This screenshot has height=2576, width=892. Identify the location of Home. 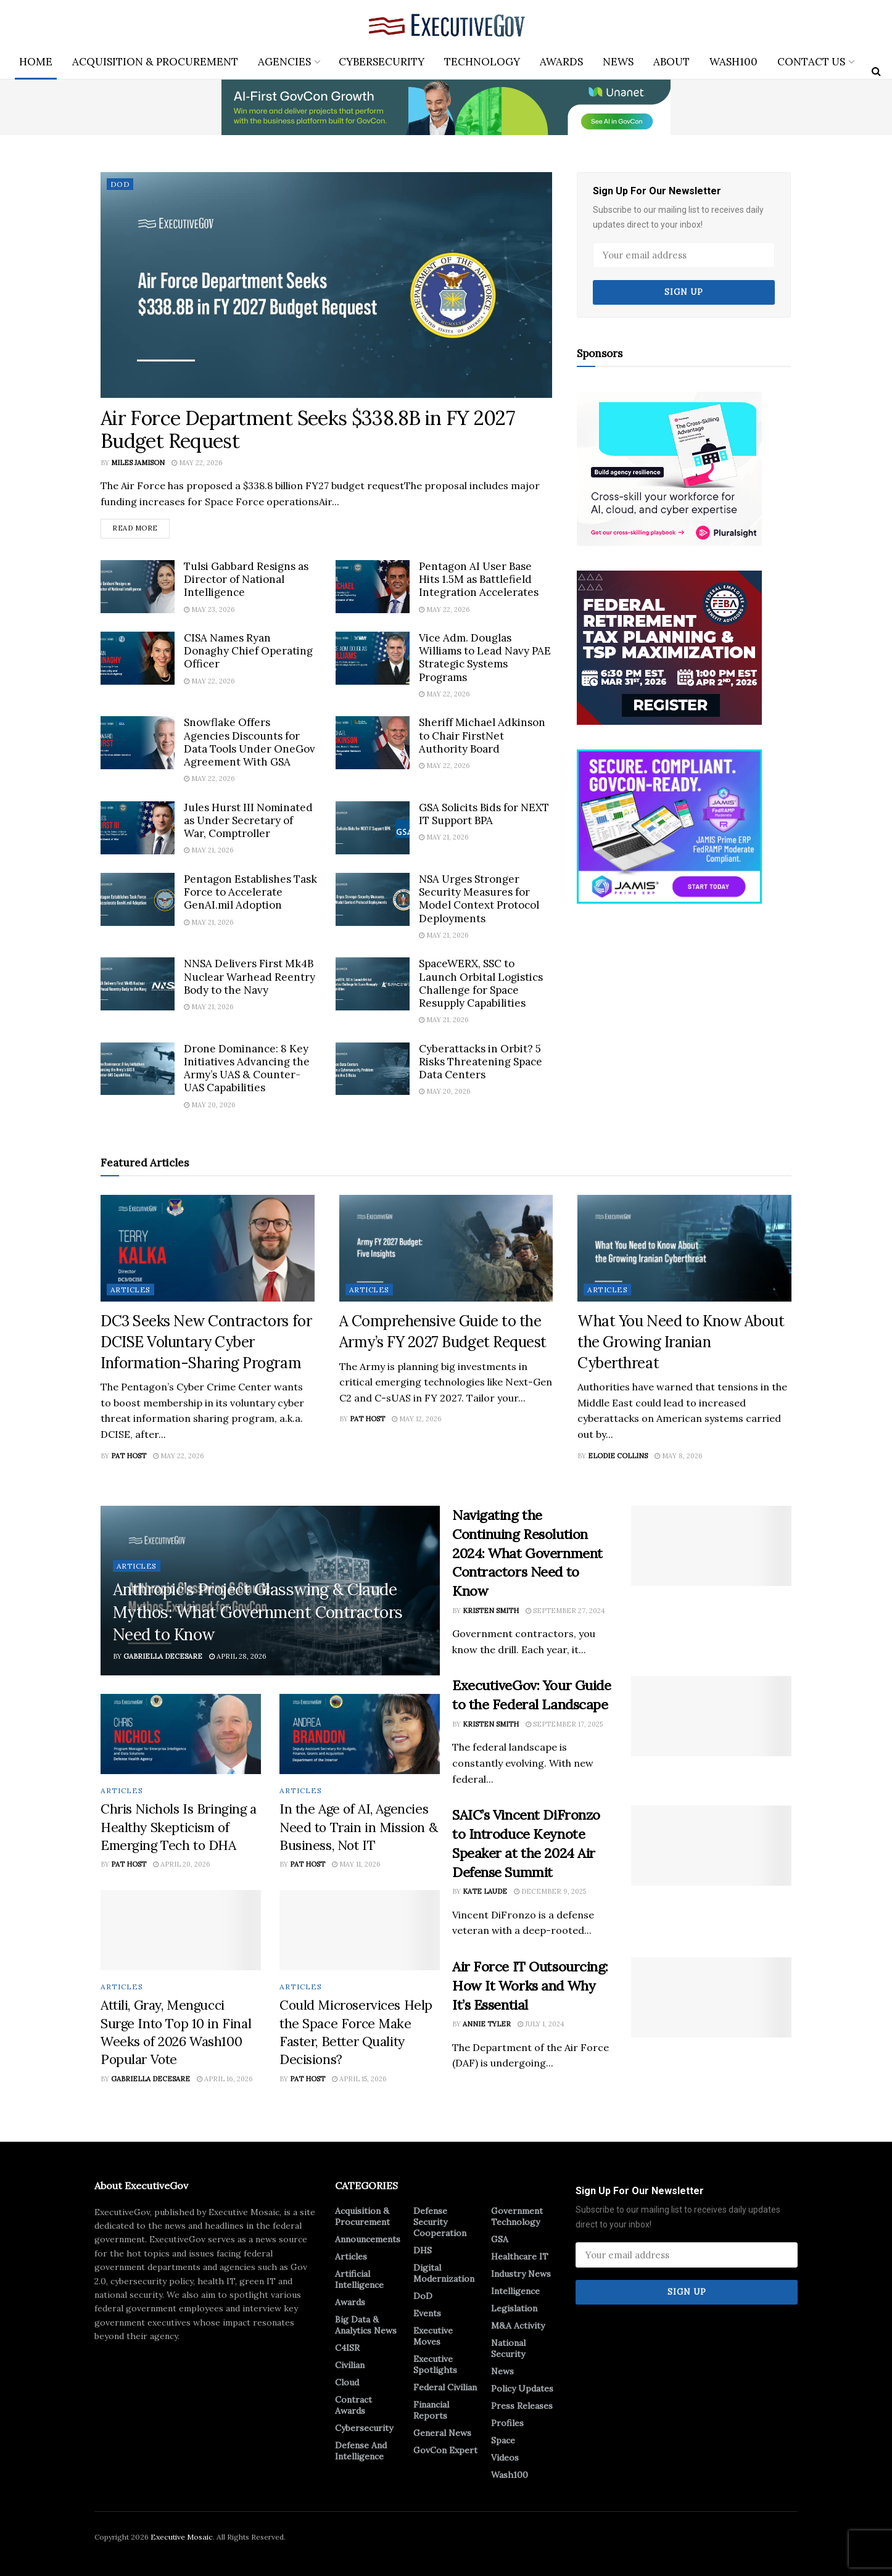
(35, 61).